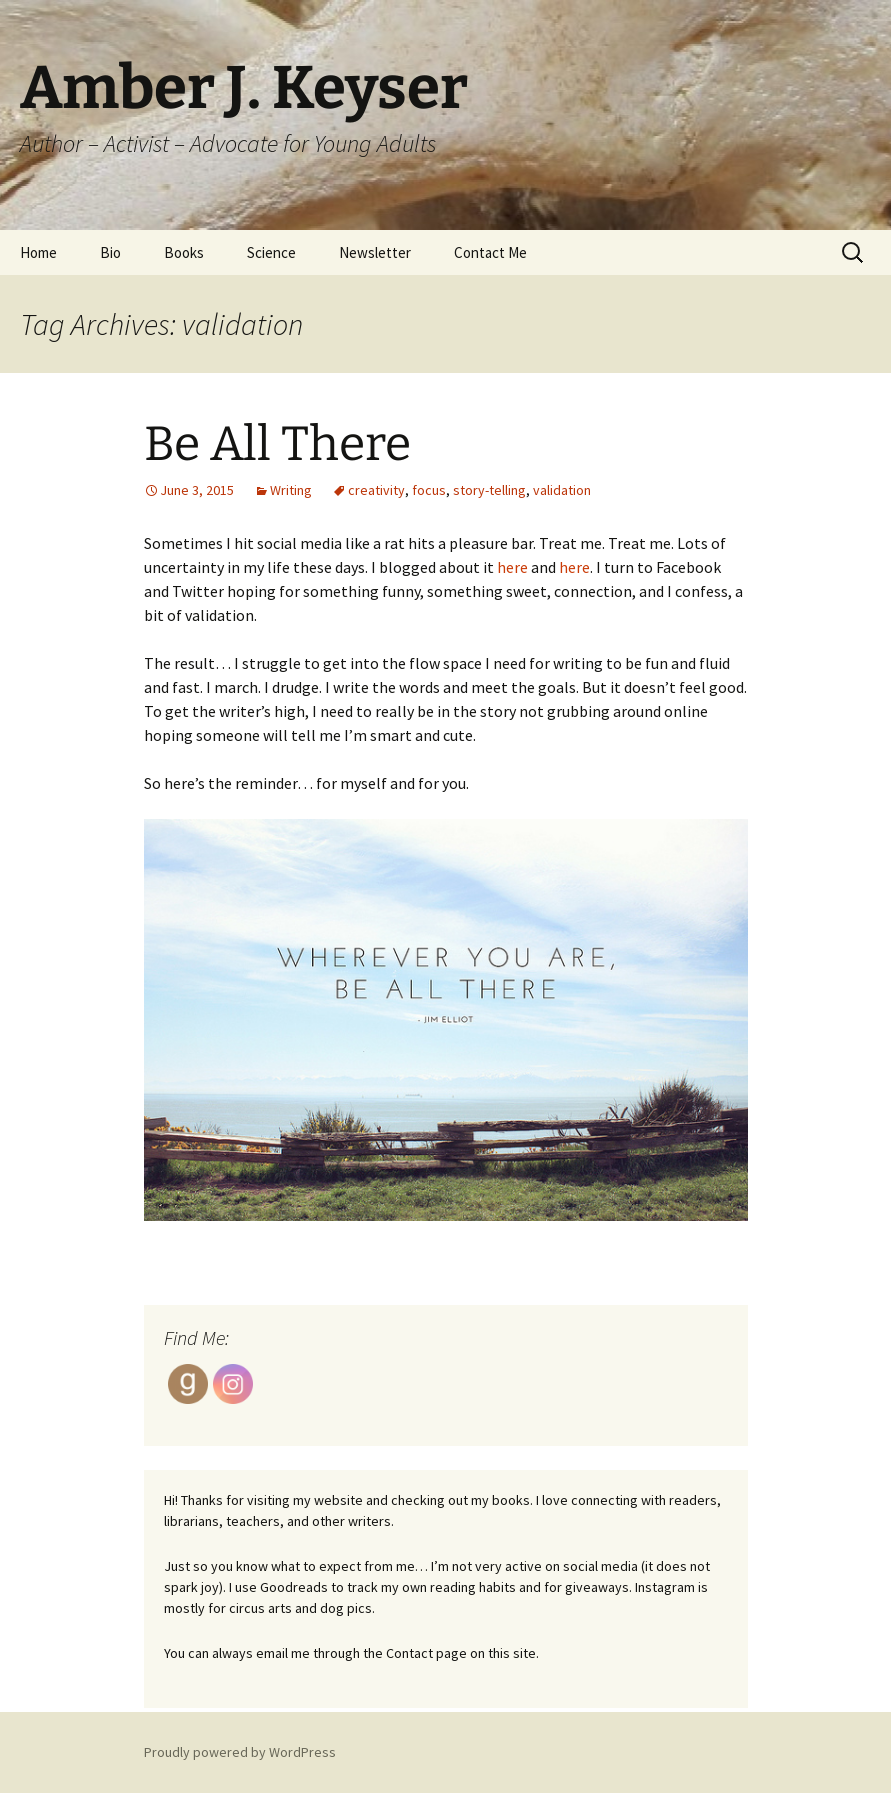 The width and height of the screenshot is (891, 1793). What do you see at coordinates (240, 1752) in the screenshot?
I see `Proudly powered by WordPress` at bounding box center [240, 1752].